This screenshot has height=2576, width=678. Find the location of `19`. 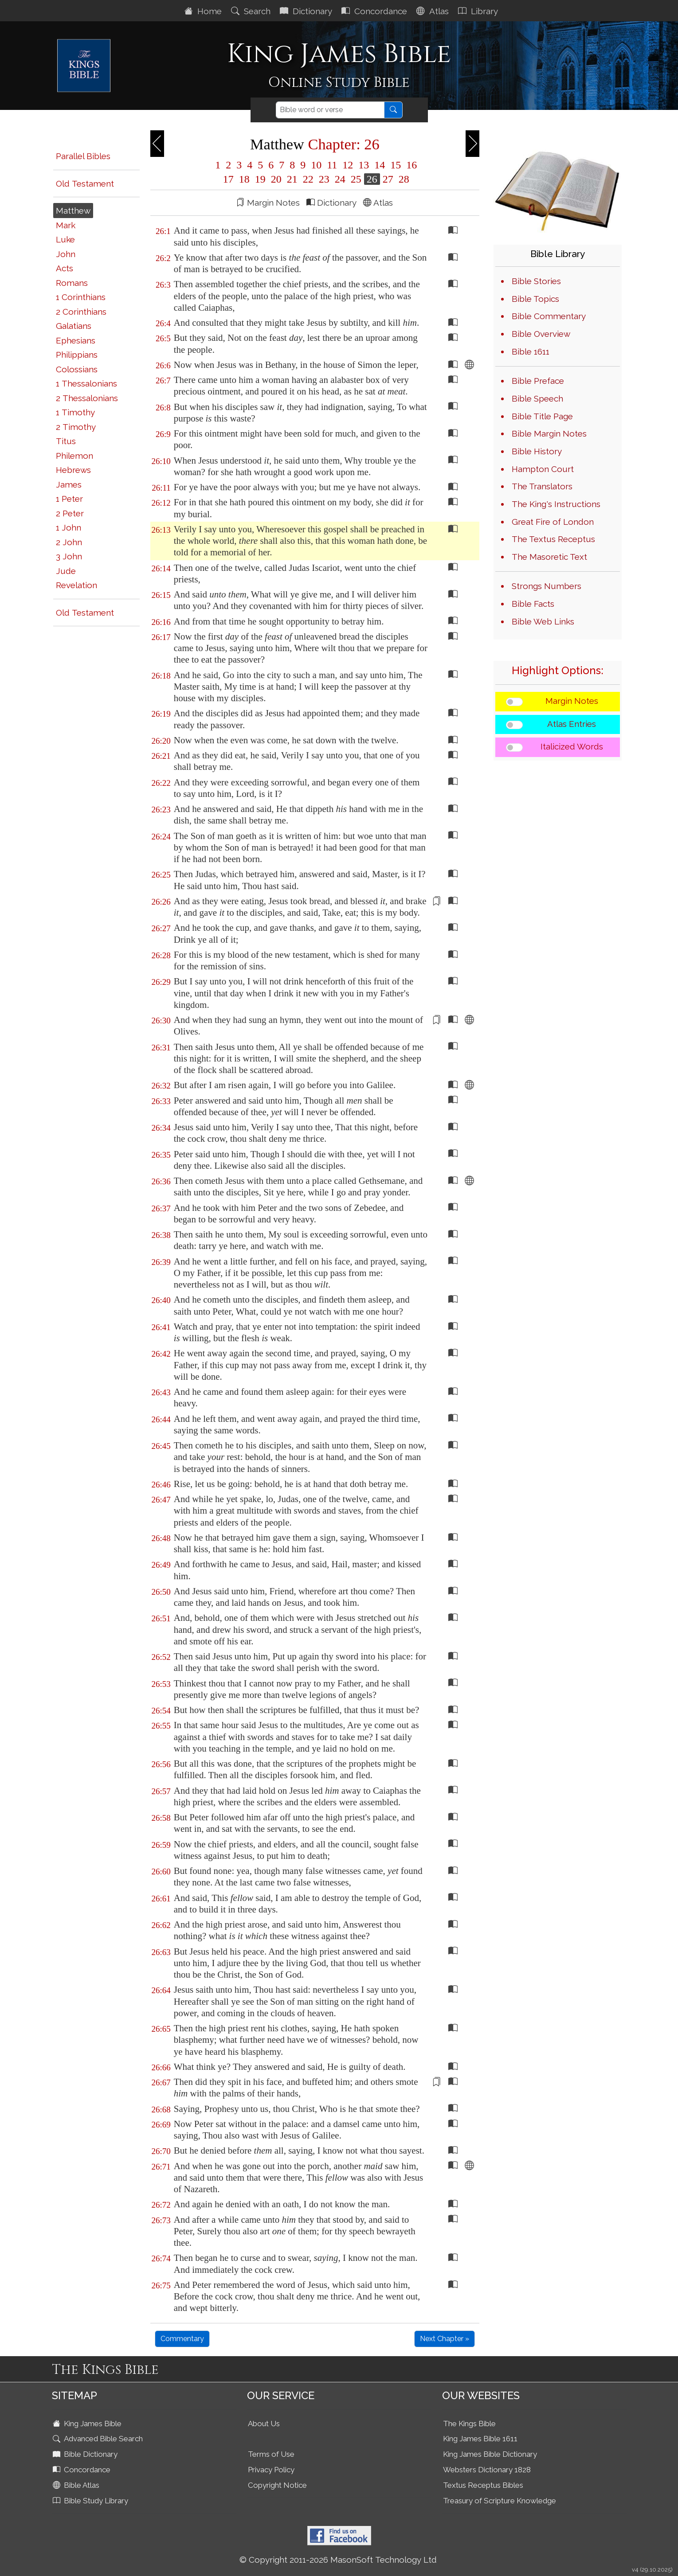

19 is located at coordinates (260, 179).